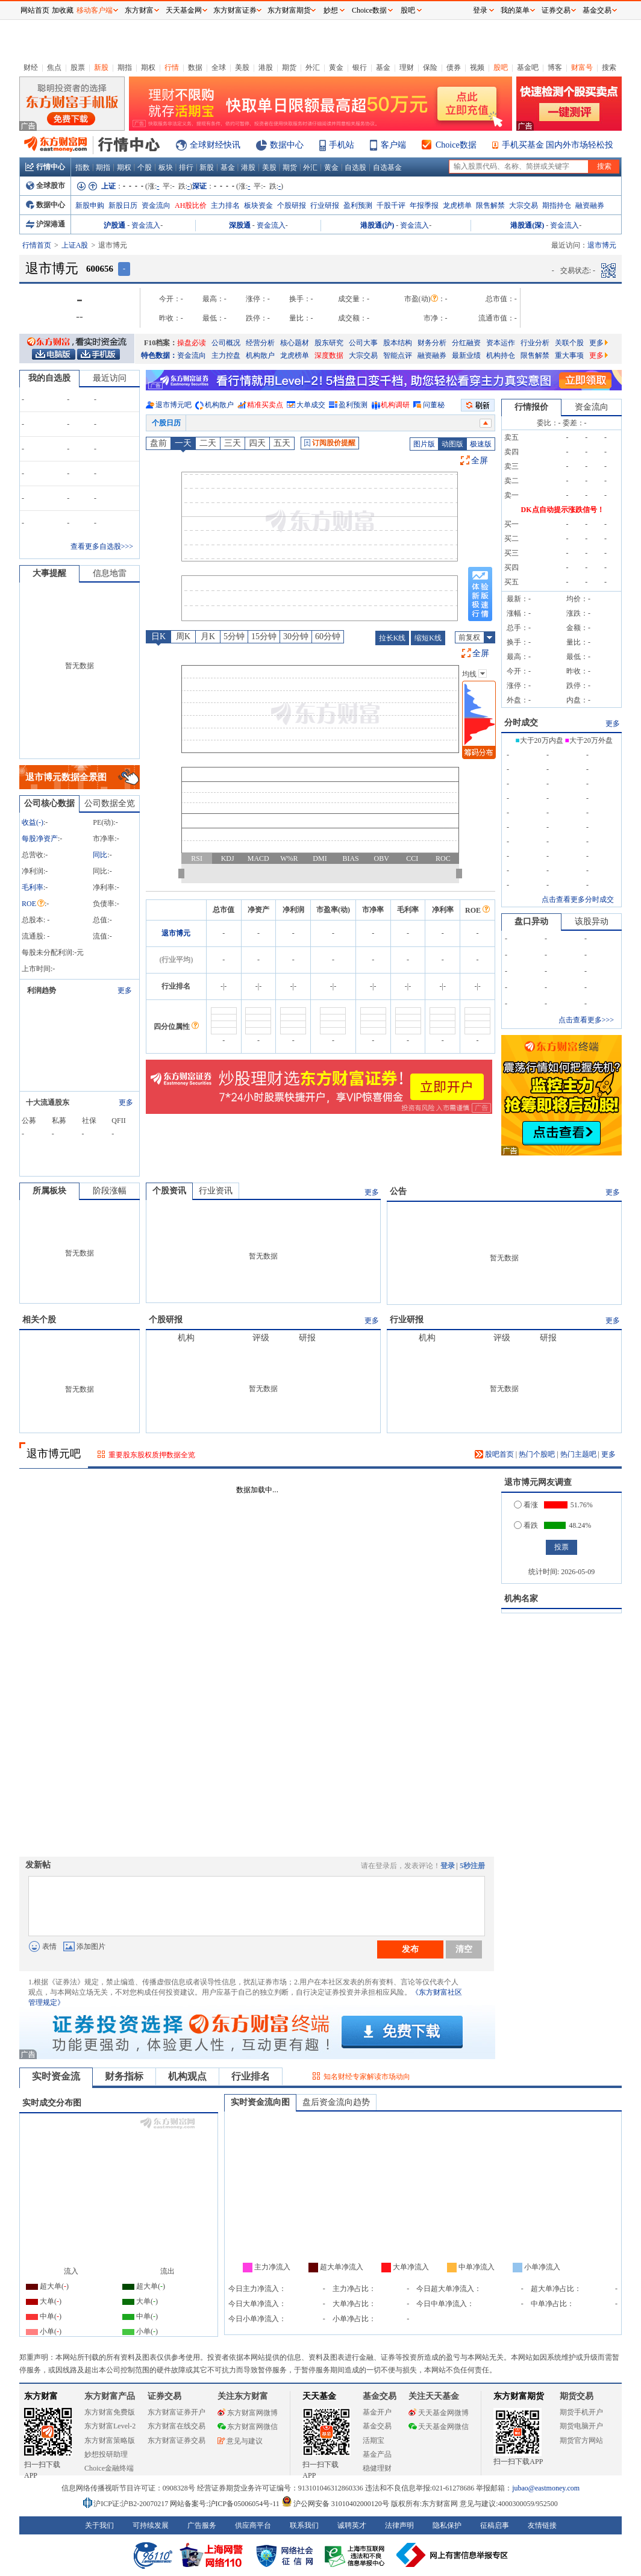 This screenshot has height=2576, width=641. Describe the element at coordinates (453, 67) in the screenshot. I see `债券` at that location.